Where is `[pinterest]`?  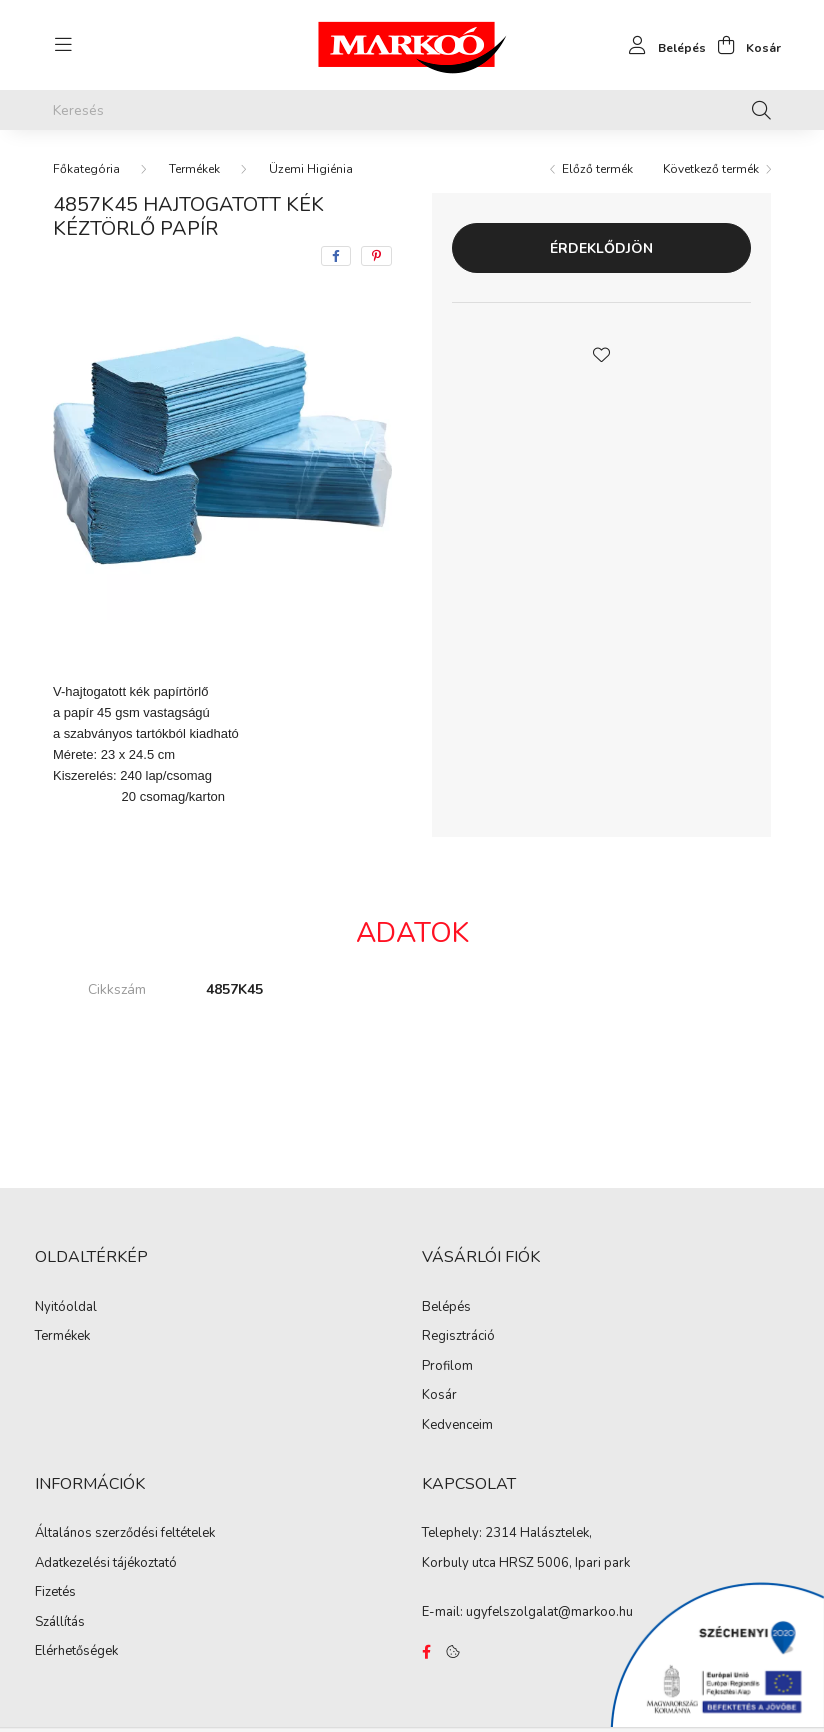 [pinterest] is located at coordinates (376, 256).